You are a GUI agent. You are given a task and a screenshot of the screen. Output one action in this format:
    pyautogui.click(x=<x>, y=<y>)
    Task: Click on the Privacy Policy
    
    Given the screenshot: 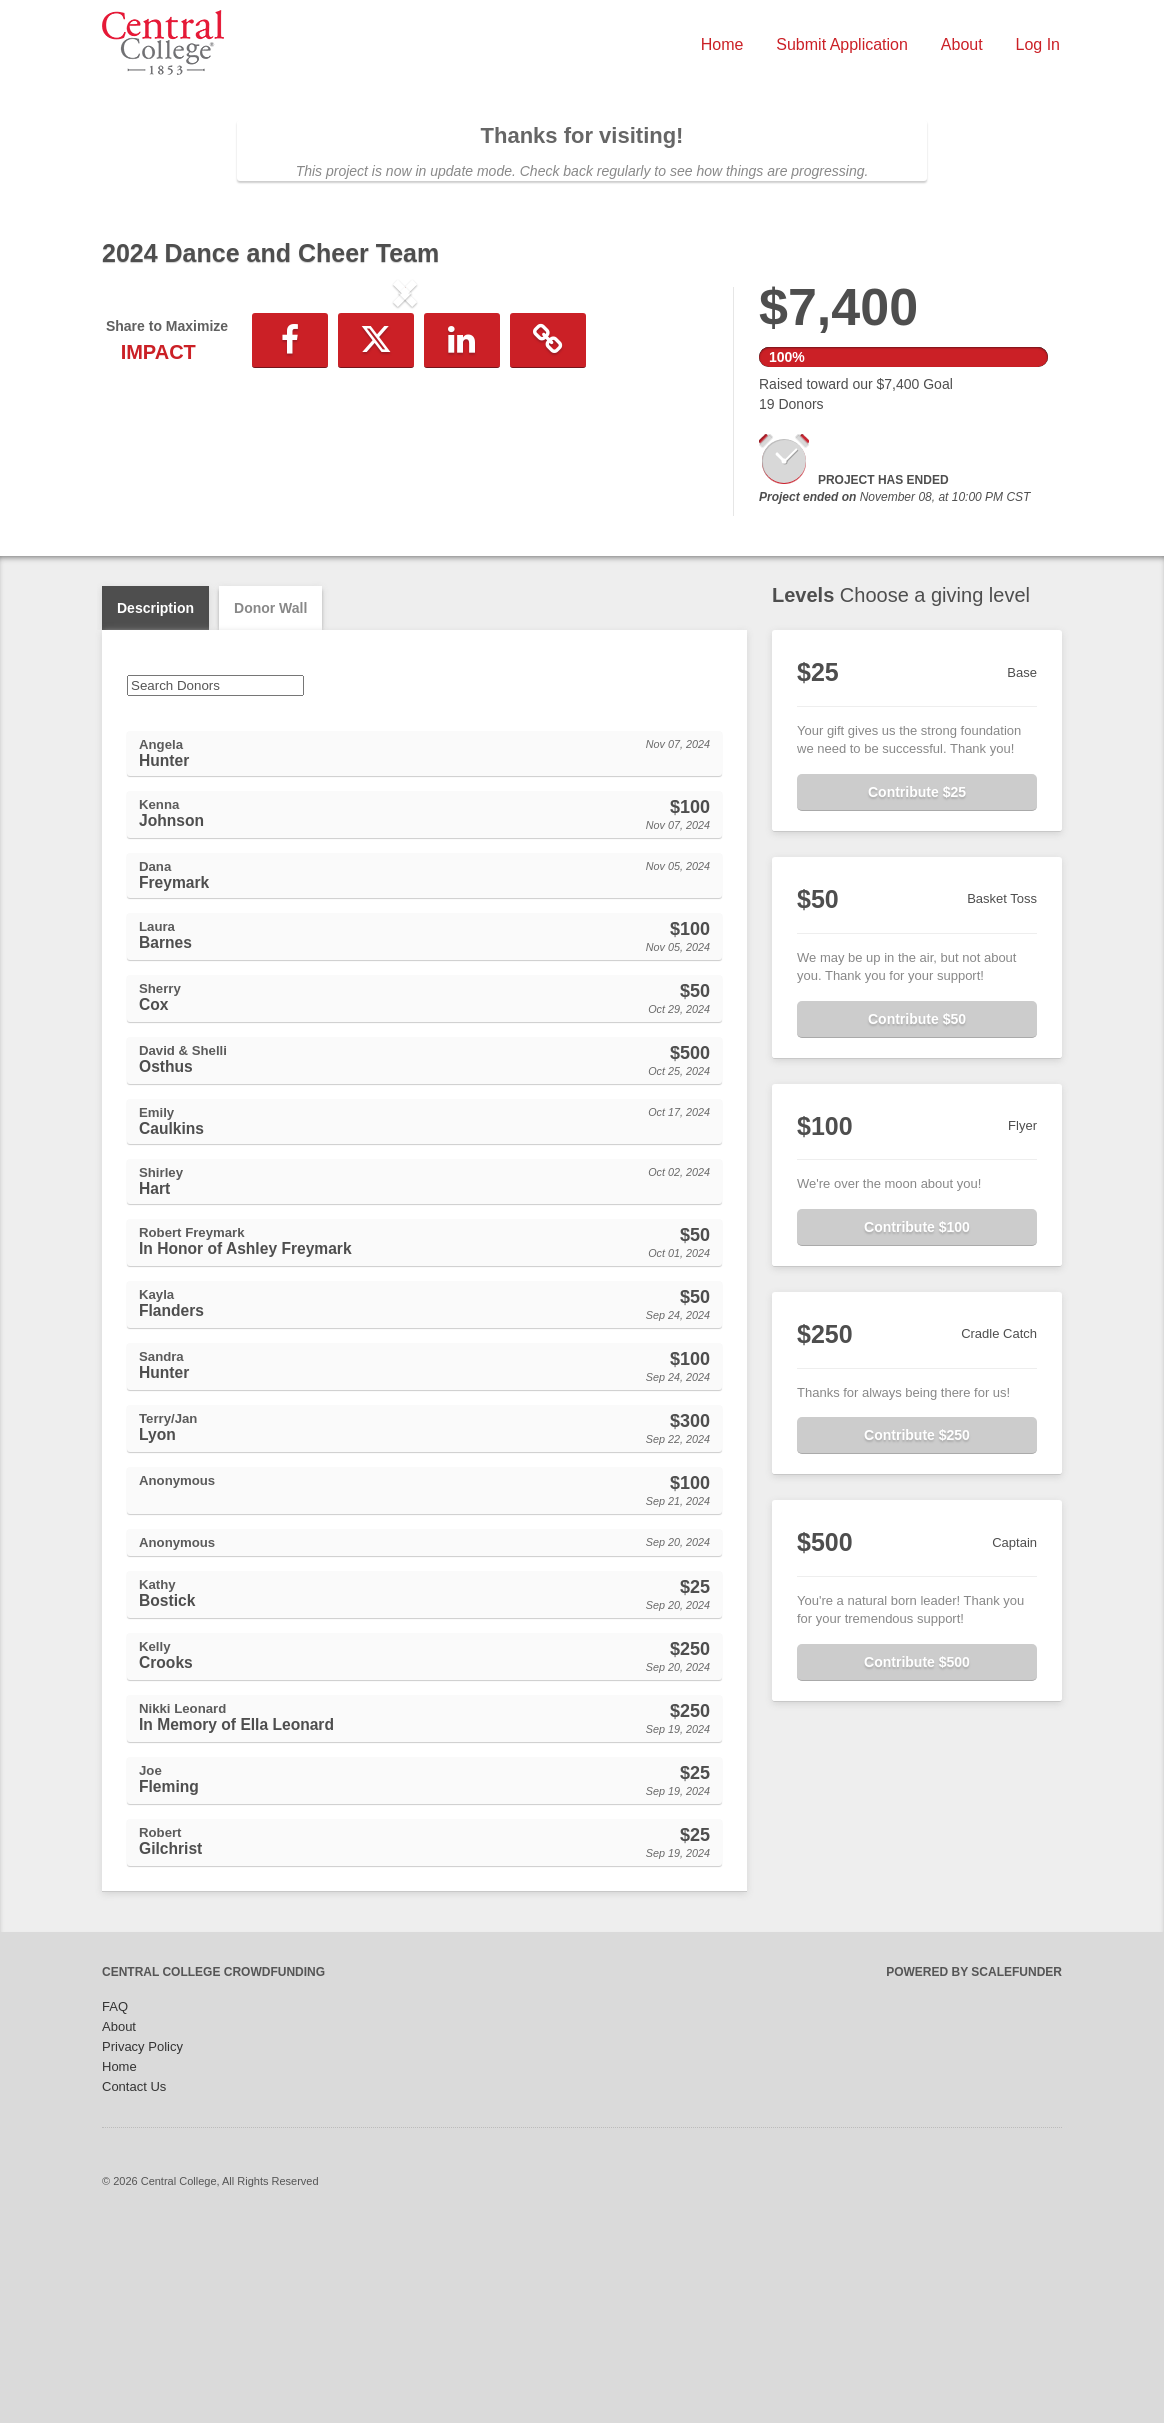 What is the action you would take?
    pyautogui.click(x=142, y=2240)
    